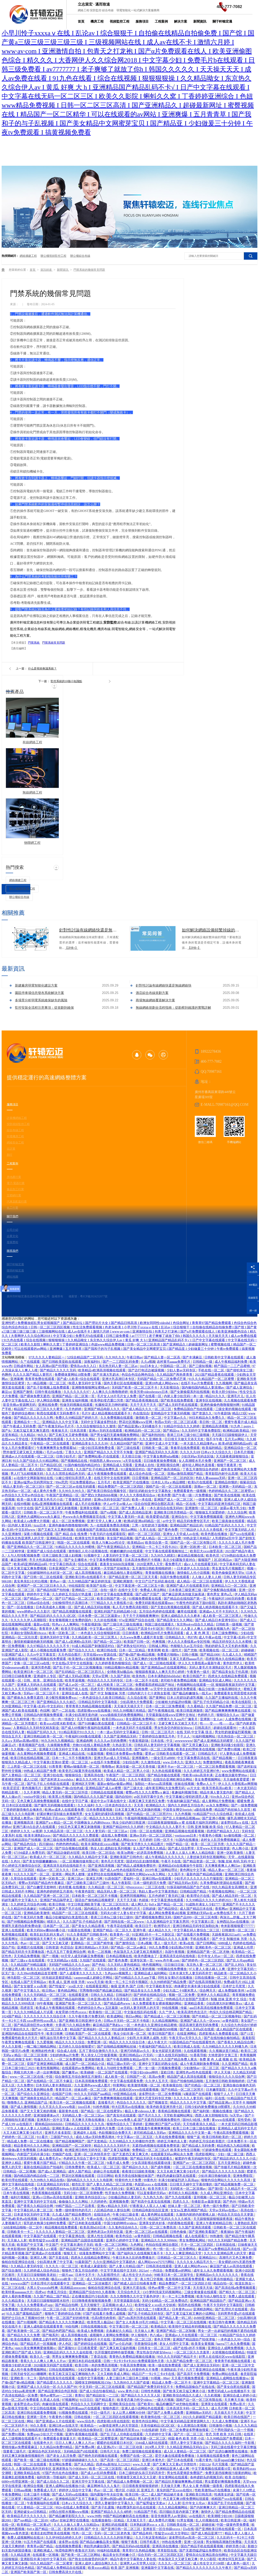  I want to click on 四虎影视永久免费观看在线, so click(219, 2033).